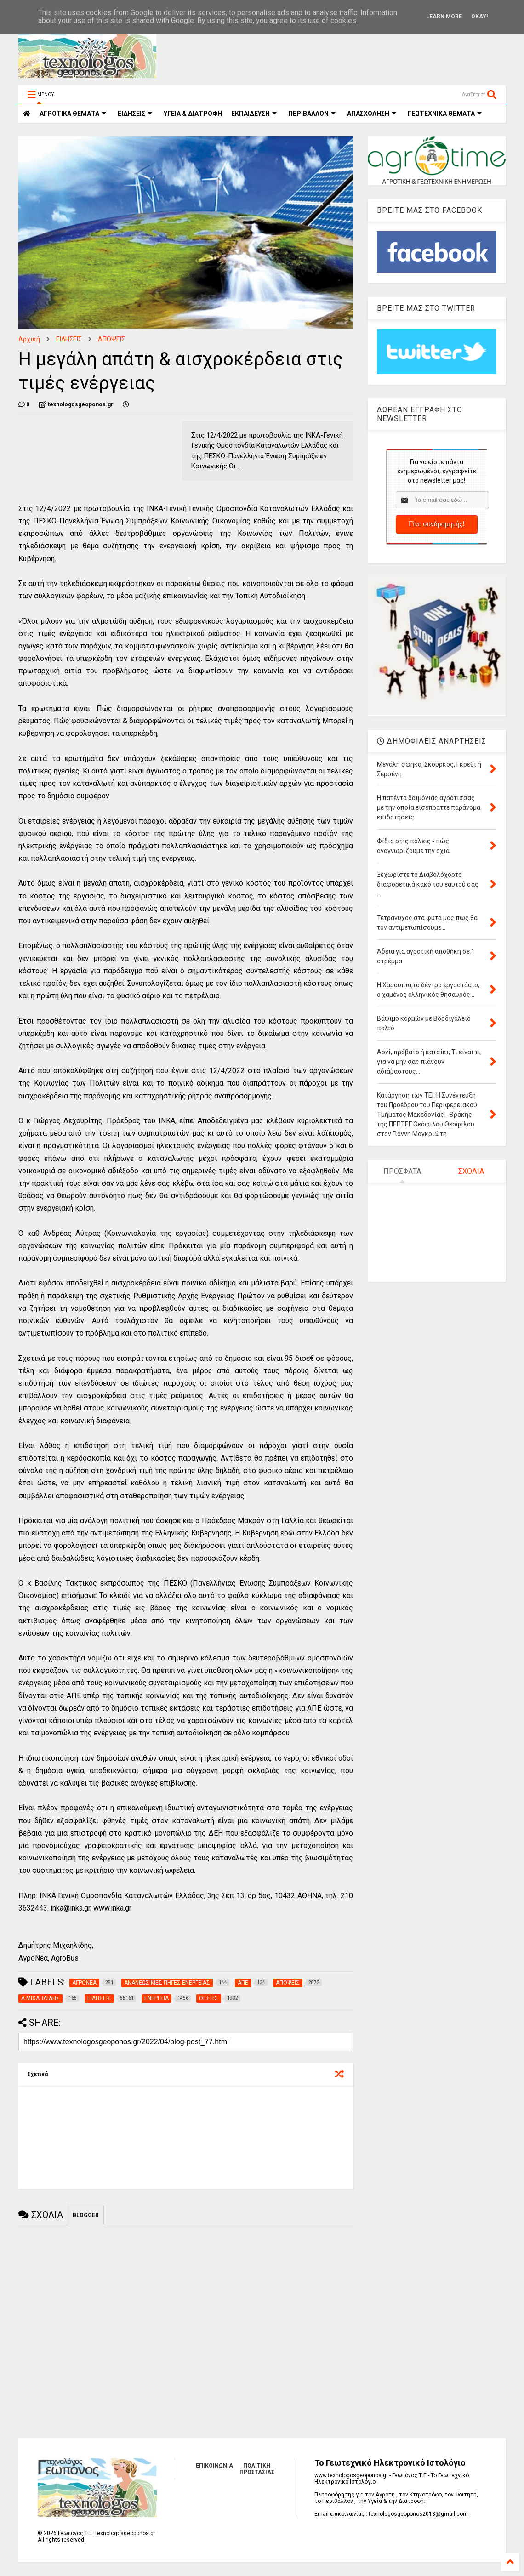 Image resolution: width=524 pixels, height=2576 pixels. I want to click on Αρχική, so click(29, 339).